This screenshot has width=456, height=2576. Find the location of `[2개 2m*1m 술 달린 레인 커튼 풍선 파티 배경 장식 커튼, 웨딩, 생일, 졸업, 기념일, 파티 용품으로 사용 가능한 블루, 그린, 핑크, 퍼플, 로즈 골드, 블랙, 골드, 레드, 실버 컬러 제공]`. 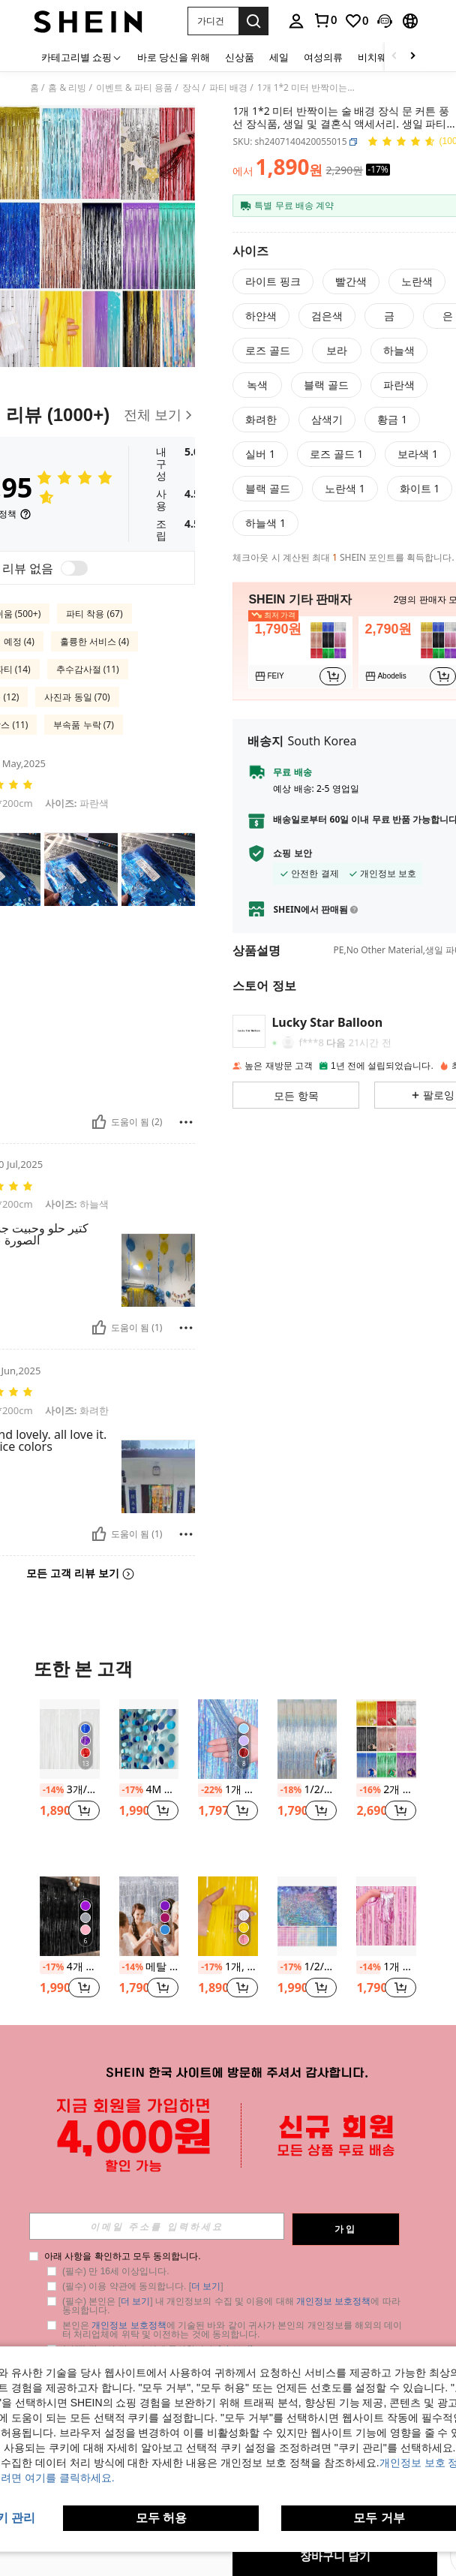

[2개 2m*1m 술 달린 레인 커튼 풍선 파티 배경 장식 커튼, 웨딩, 생일, 졸업, 기념일, 파티 용품으로 사용 가능한 블루, 그린, 핑크, 퍼플, 로즈 골드, 블랙, 골드, 레드, 실버 컬러 제공] is located at coordinates (386, 1739).